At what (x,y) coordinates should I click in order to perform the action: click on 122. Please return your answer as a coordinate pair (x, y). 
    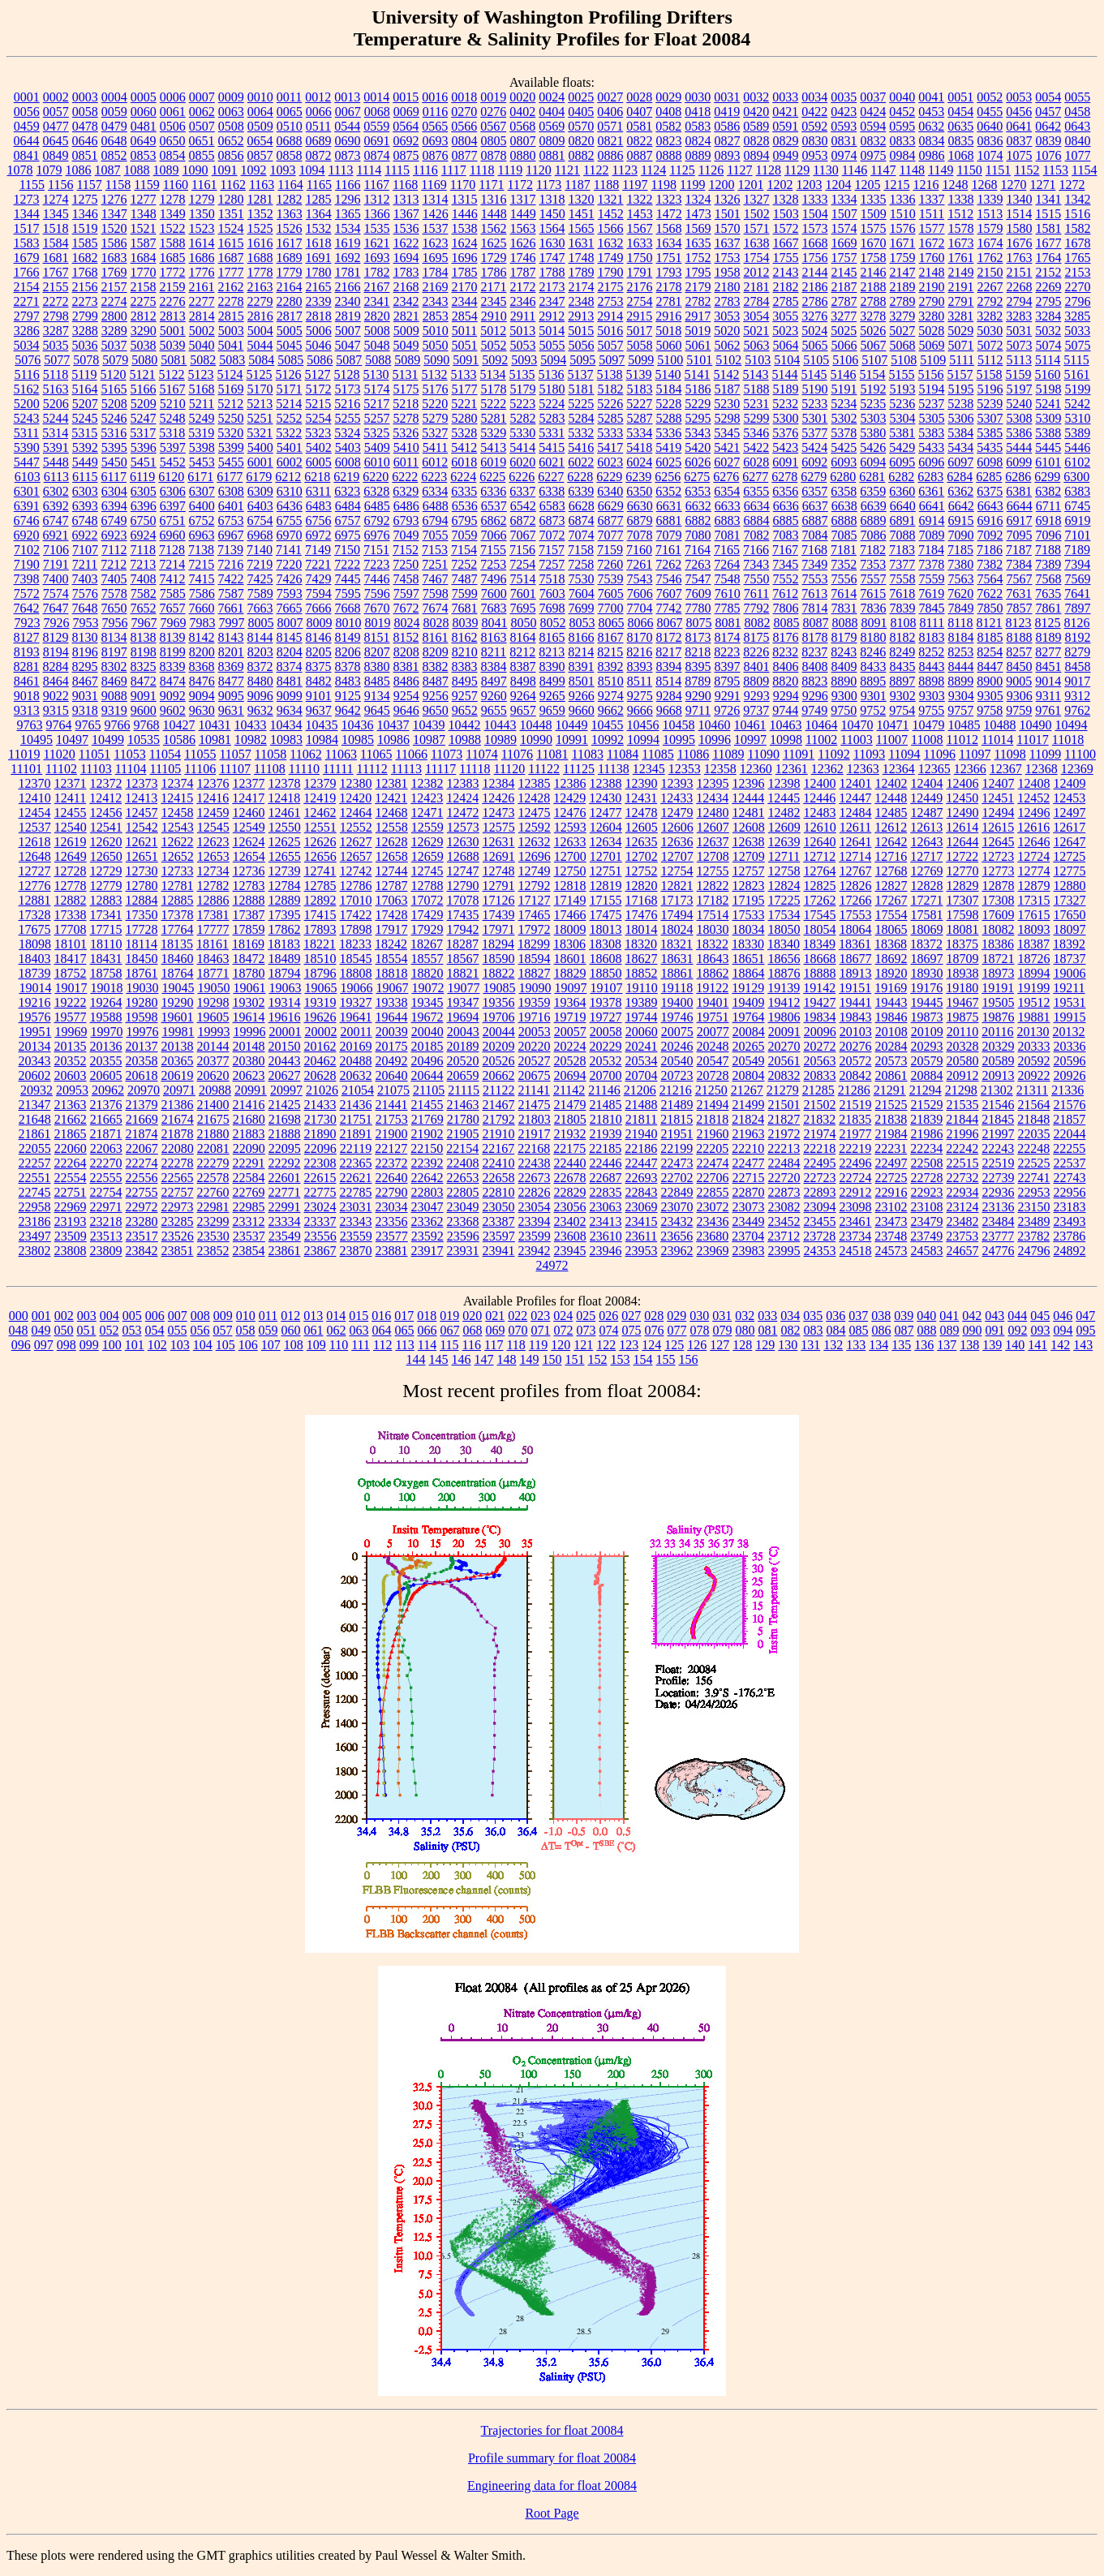
    Looking at the image, I should click on (606, 1345).